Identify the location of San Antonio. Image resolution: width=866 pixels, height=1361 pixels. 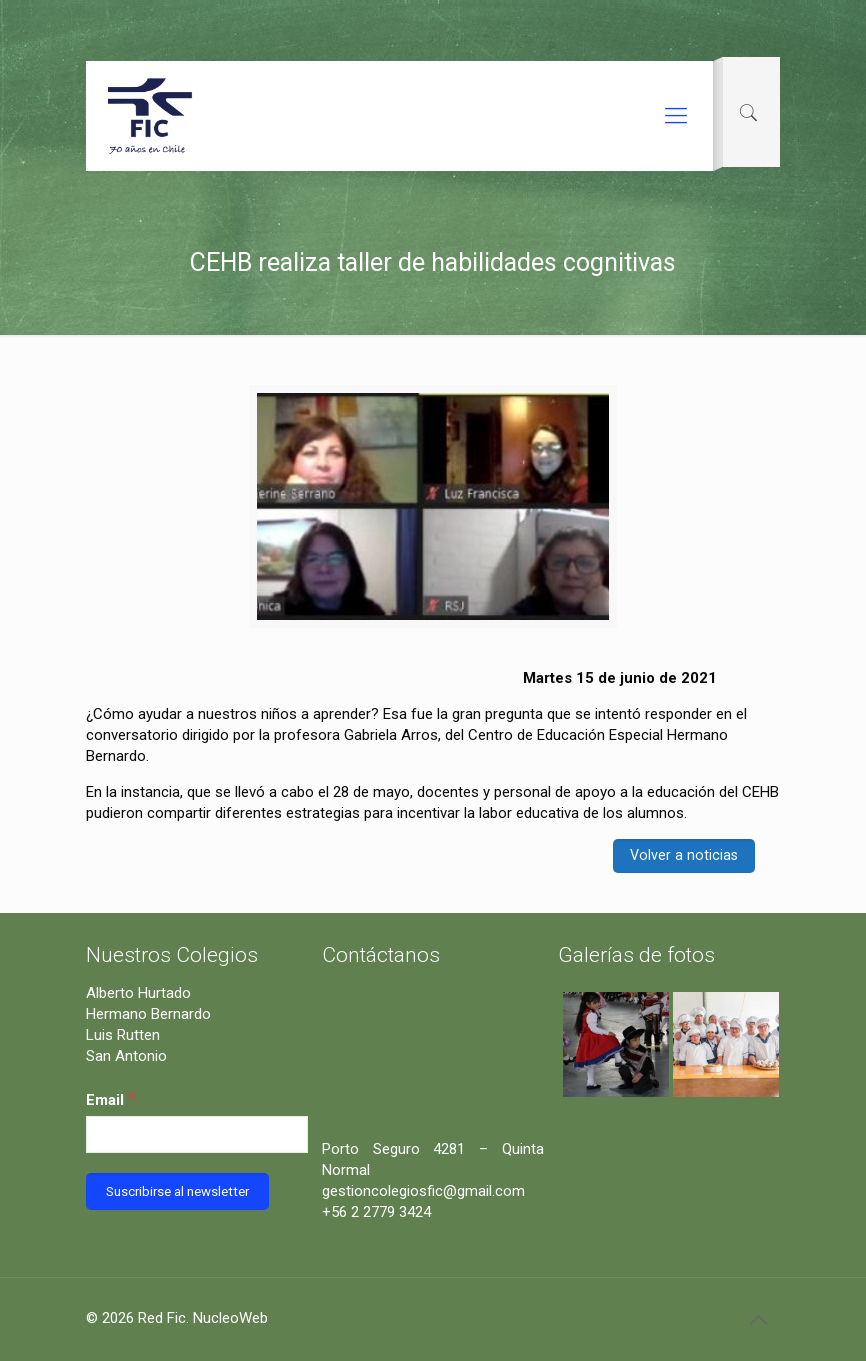
(126, 1056).